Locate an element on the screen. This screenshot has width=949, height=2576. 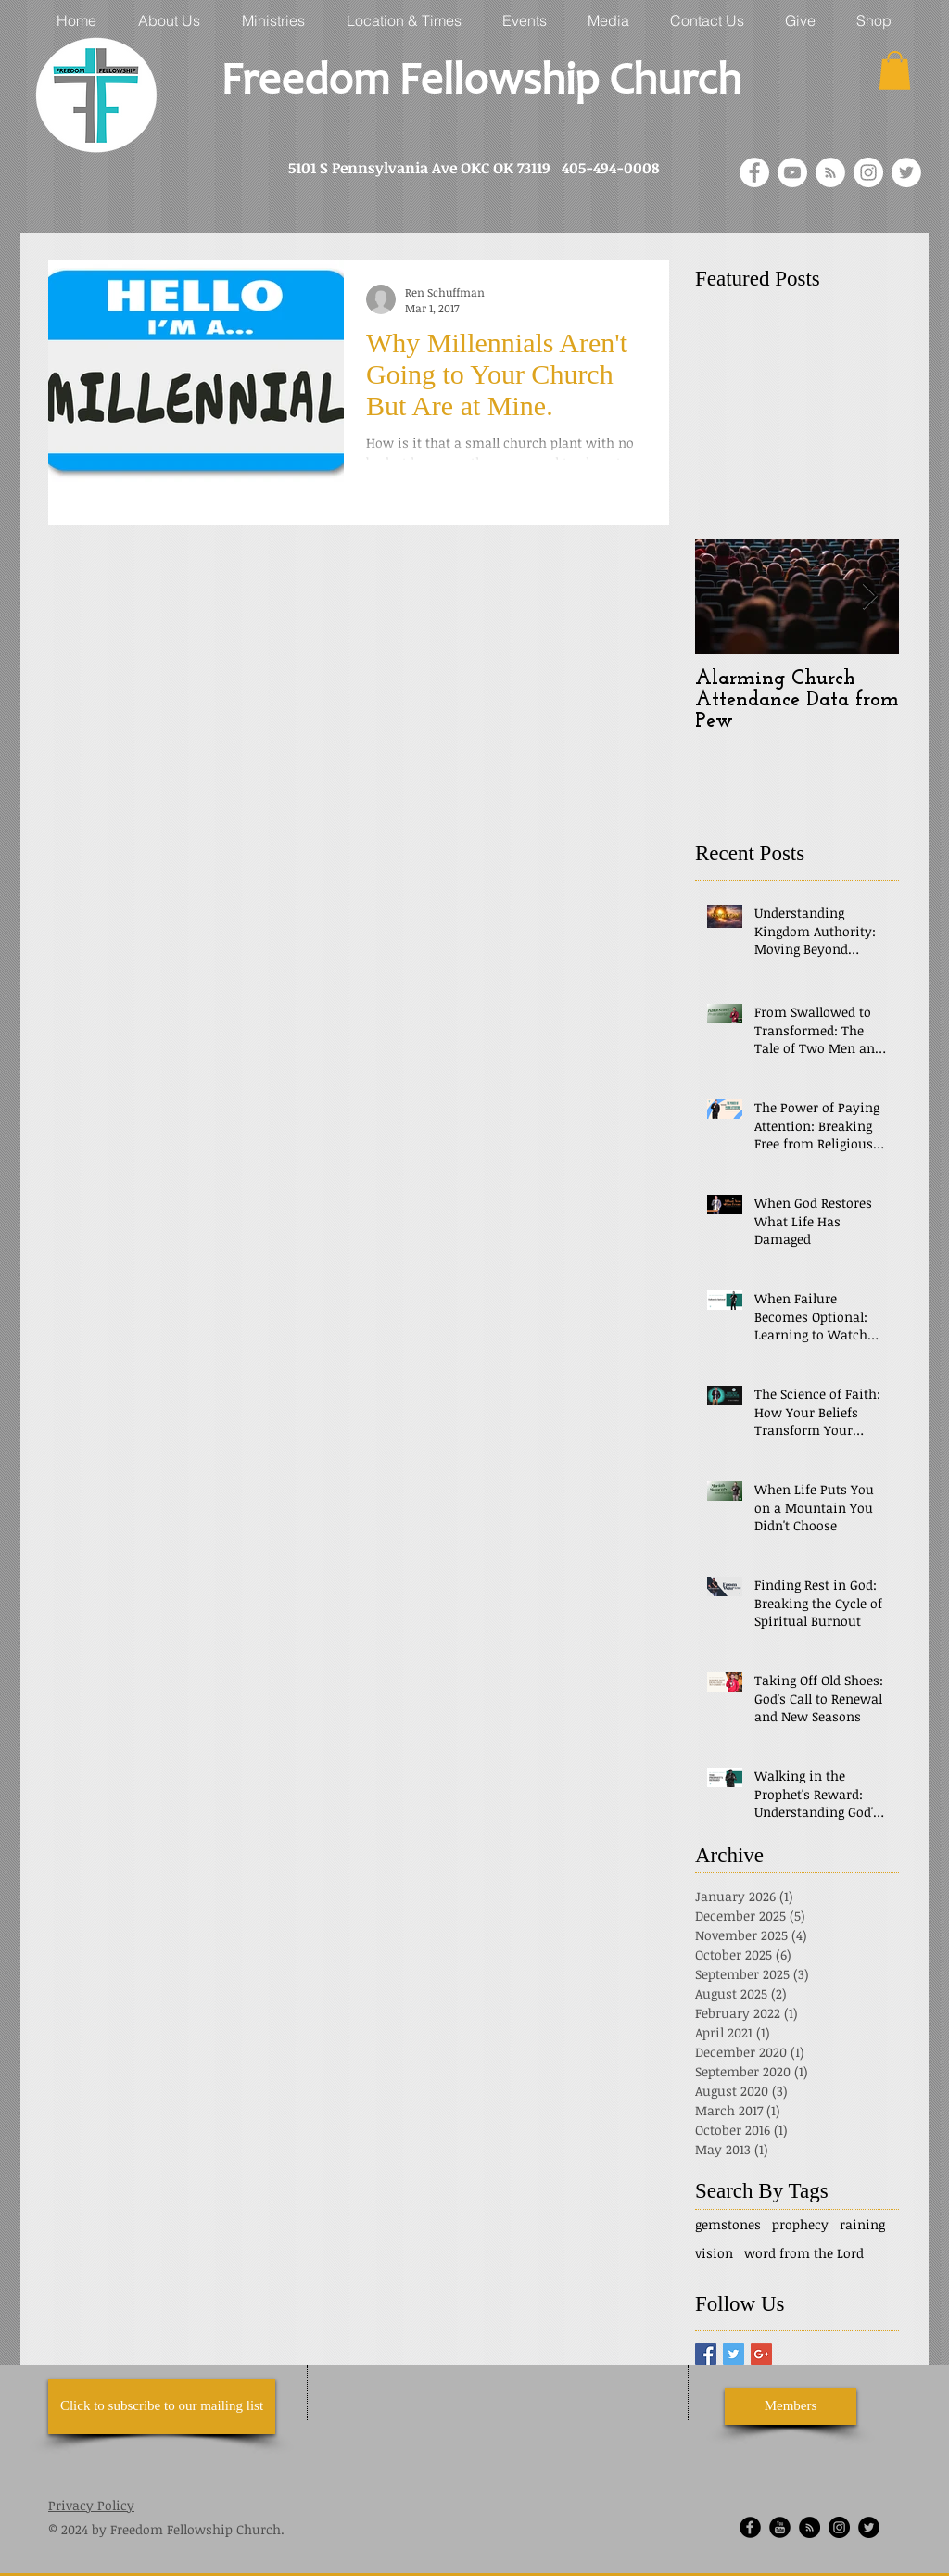
[Facebook Round] is located at coordinates (750, 2527).